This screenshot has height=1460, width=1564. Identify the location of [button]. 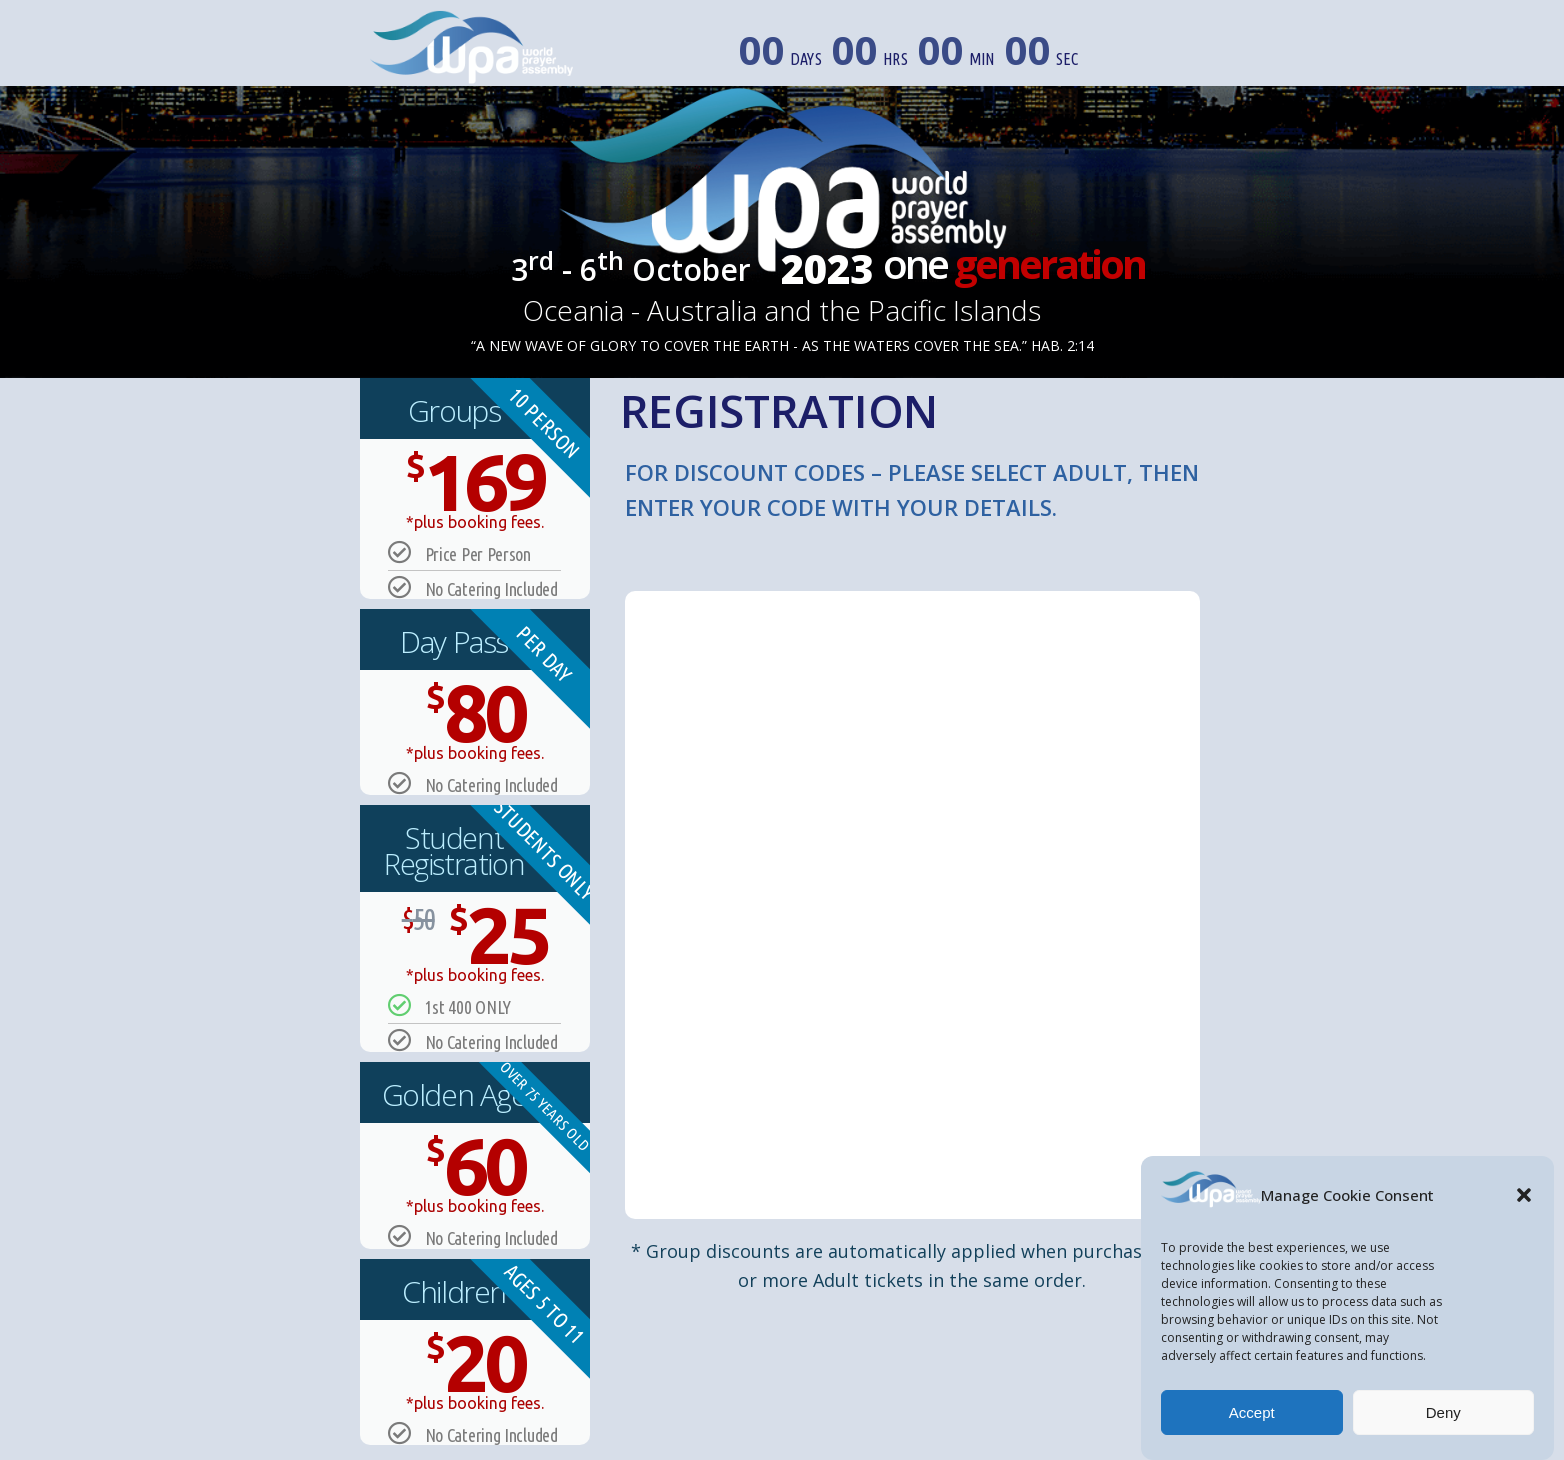
(1524, 1195).